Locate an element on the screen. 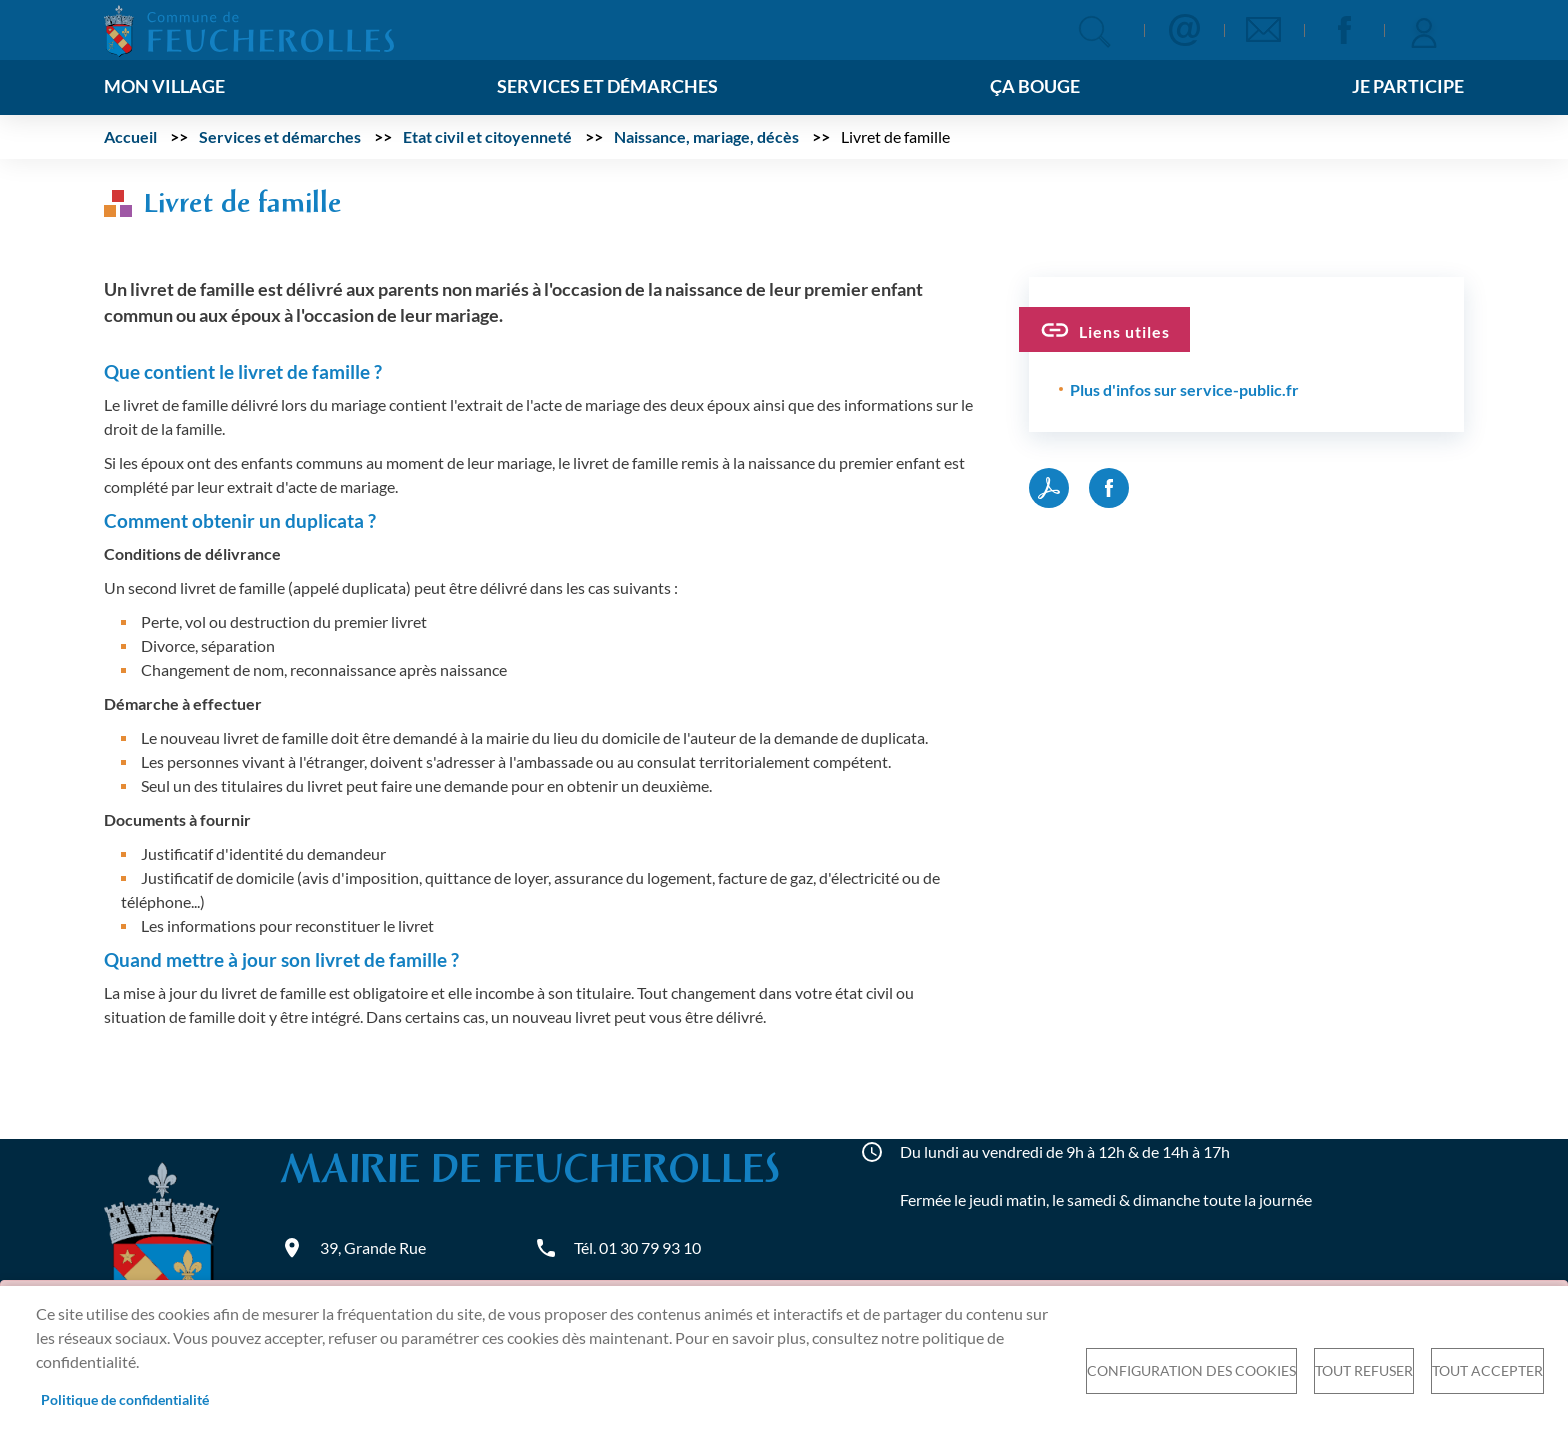  Tout accepter is located at coordinates (1487, 1371).